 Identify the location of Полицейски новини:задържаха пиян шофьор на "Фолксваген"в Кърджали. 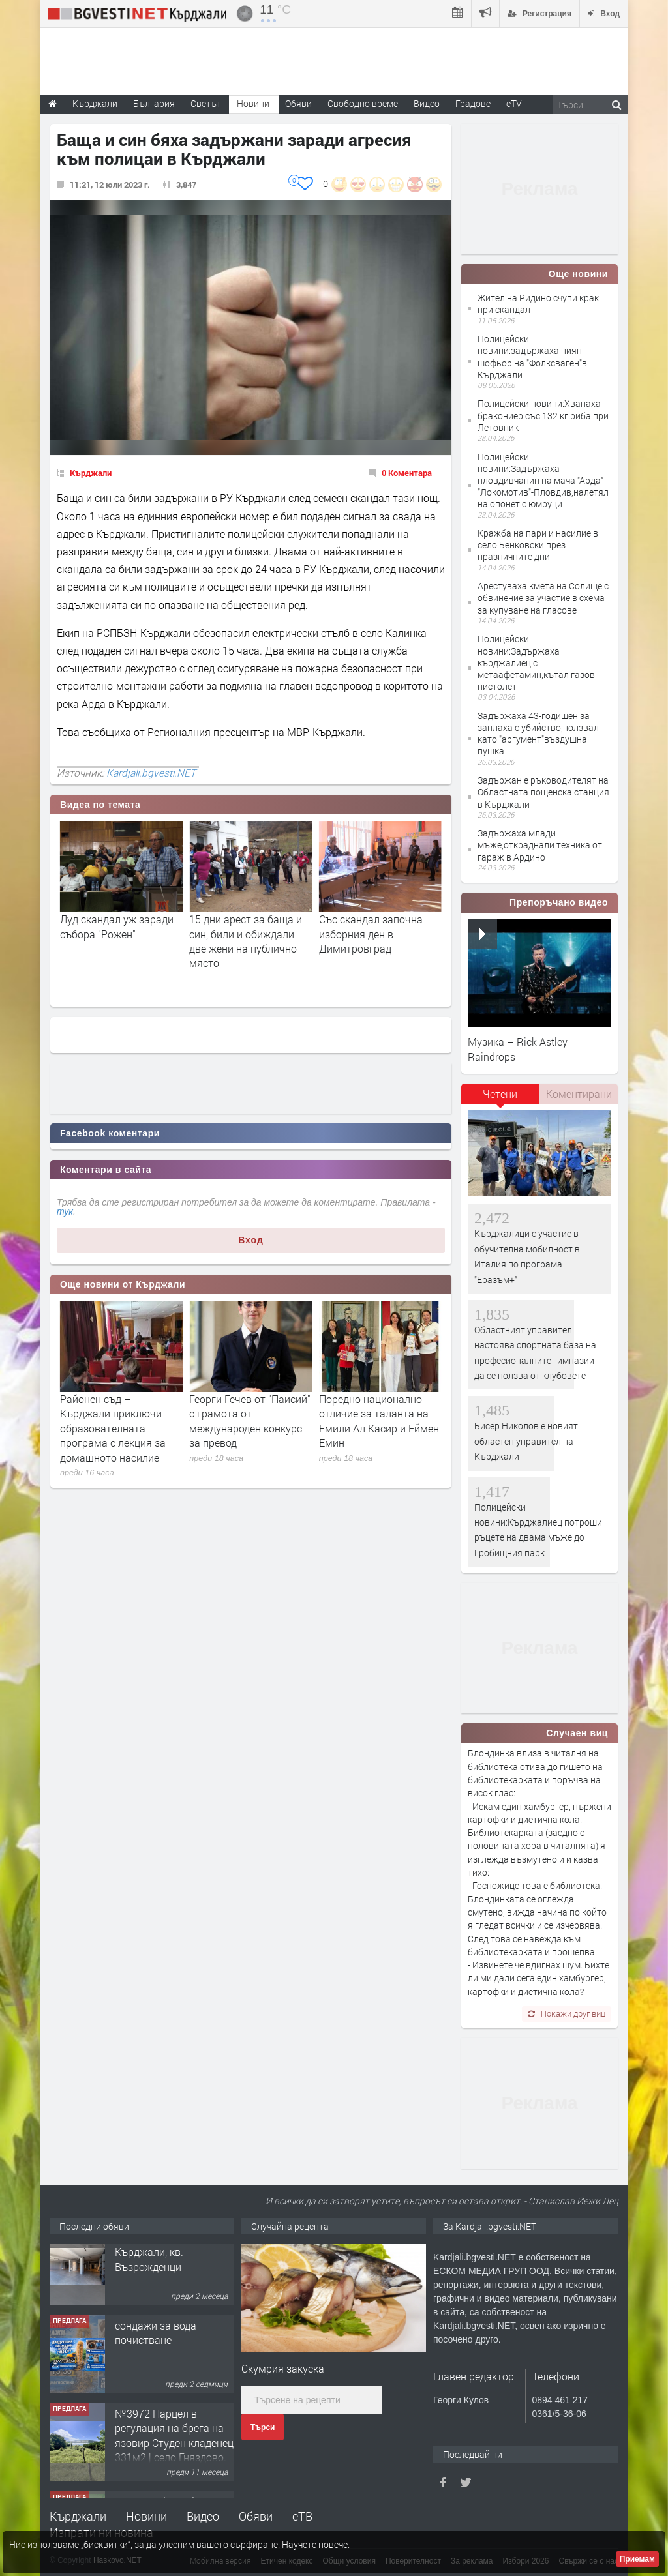
(532, 357).